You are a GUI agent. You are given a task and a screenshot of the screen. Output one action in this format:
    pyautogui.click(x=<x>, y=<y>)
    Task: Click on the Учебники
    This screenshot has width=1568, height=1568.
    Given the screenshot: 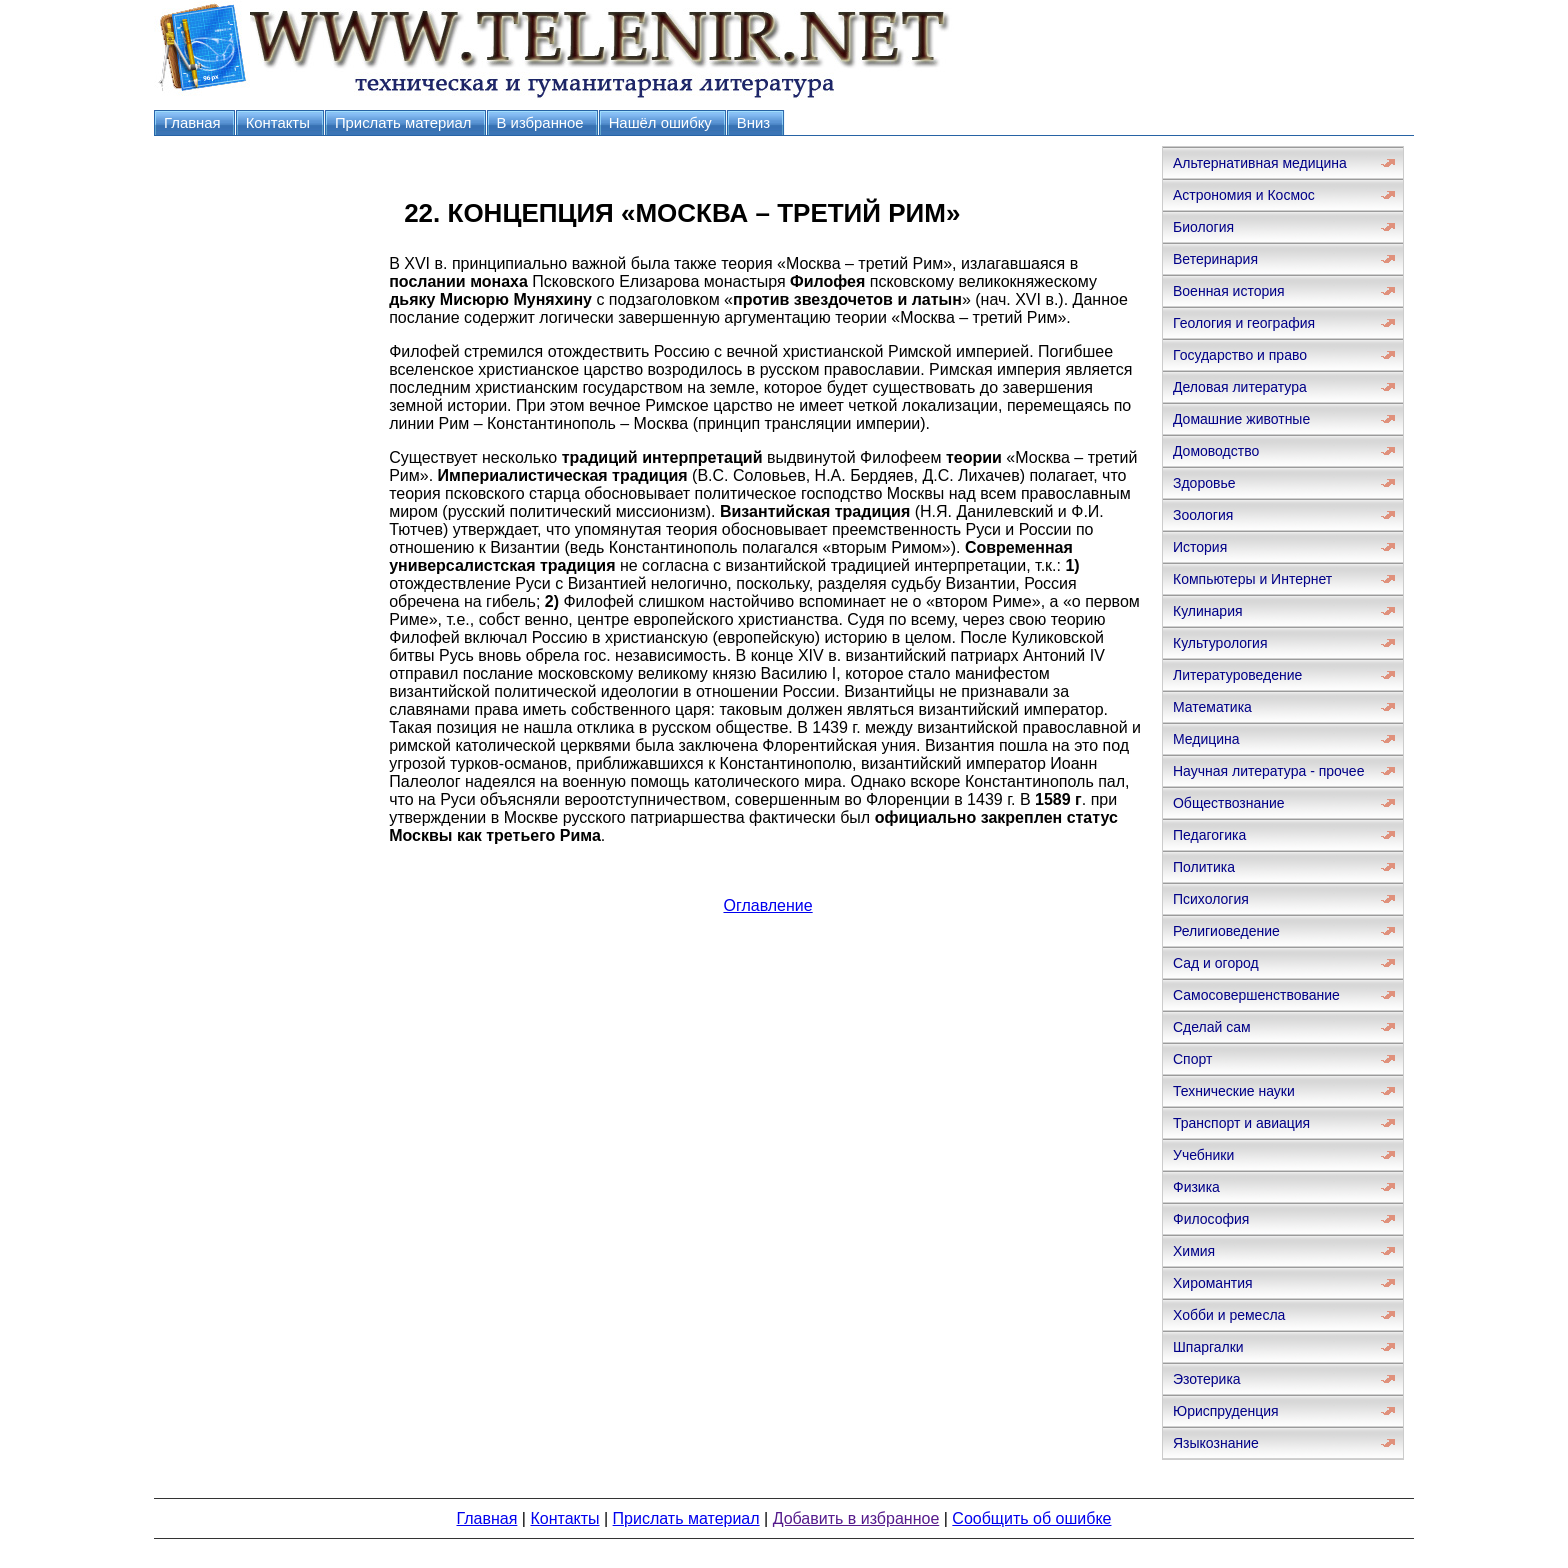 What is the action you would take?
    pyautogui.click(x=1203, y=1155)
    